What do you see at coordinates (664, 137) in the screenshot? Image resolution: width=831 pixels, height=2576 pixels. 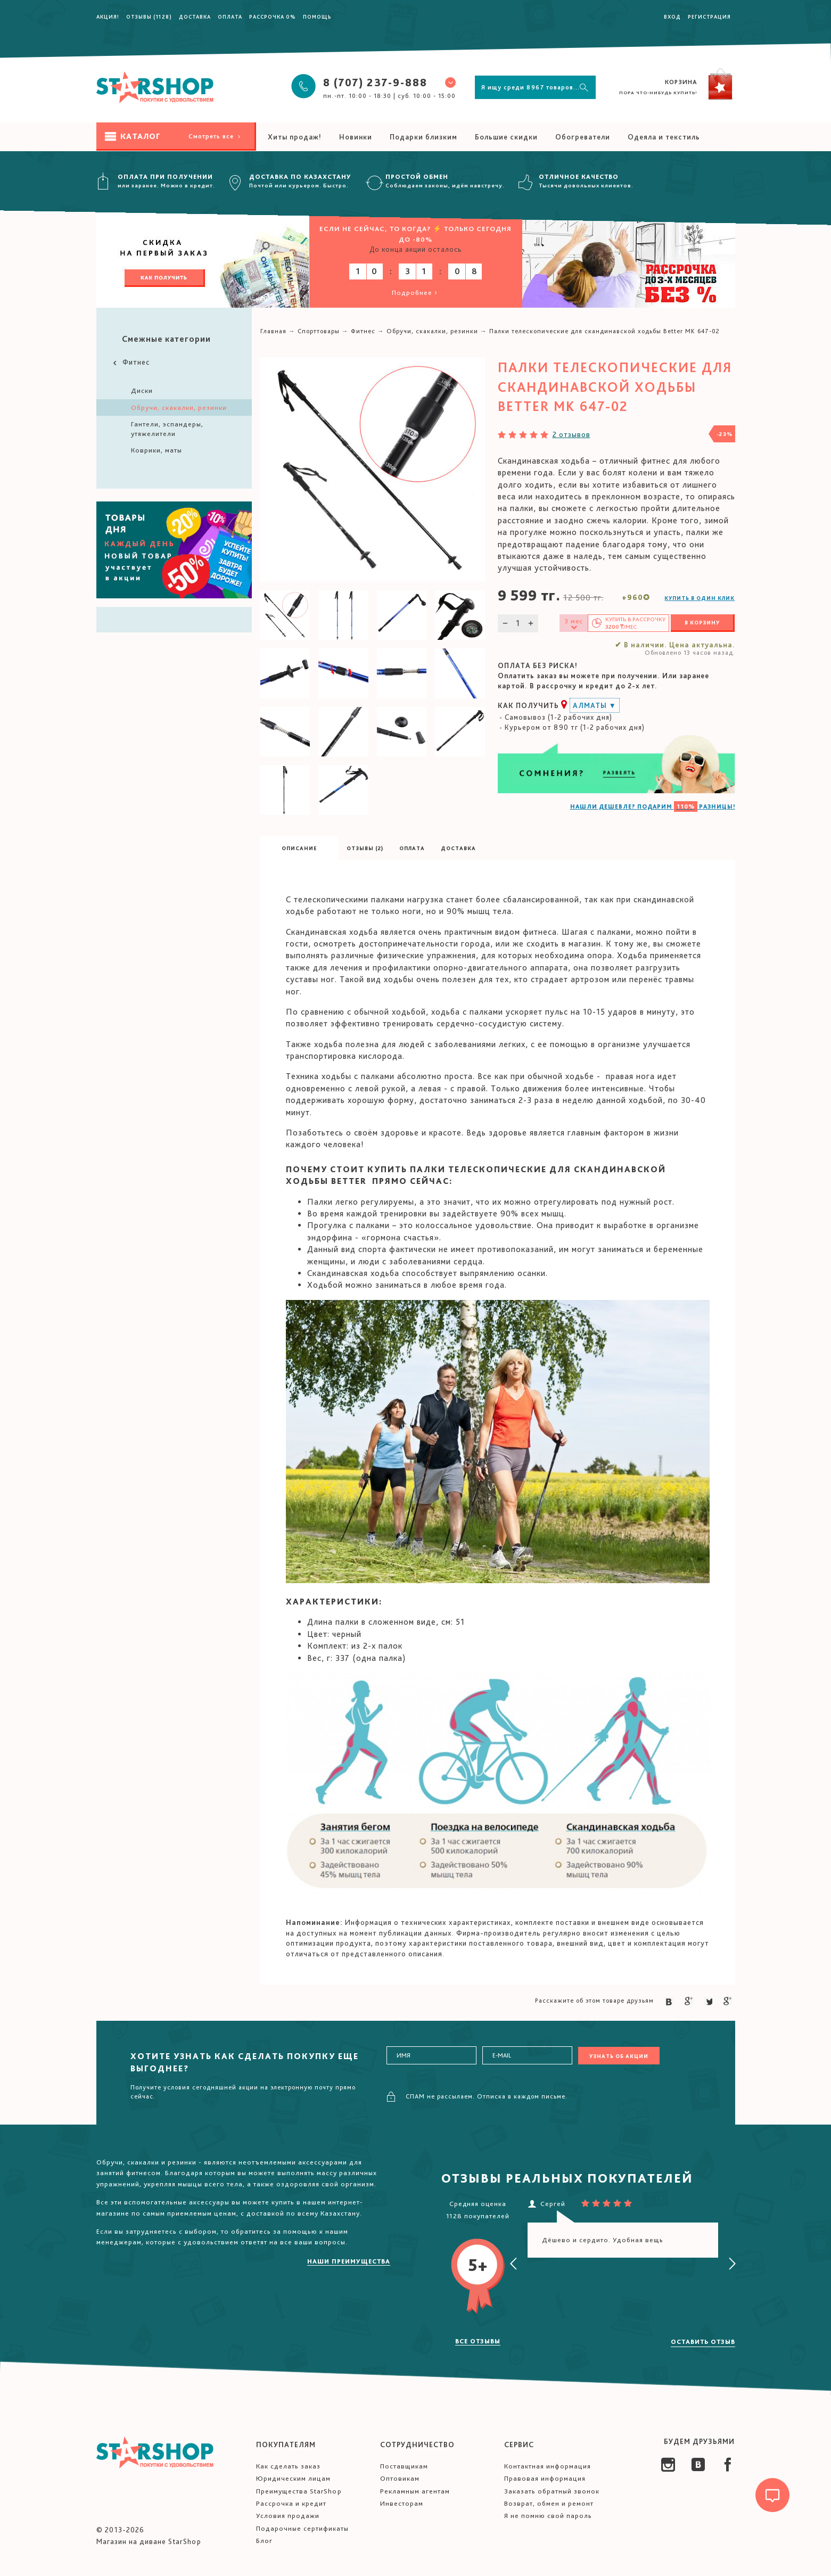 I see `Одеяла и текстиль` at bounding box center [664, 137].